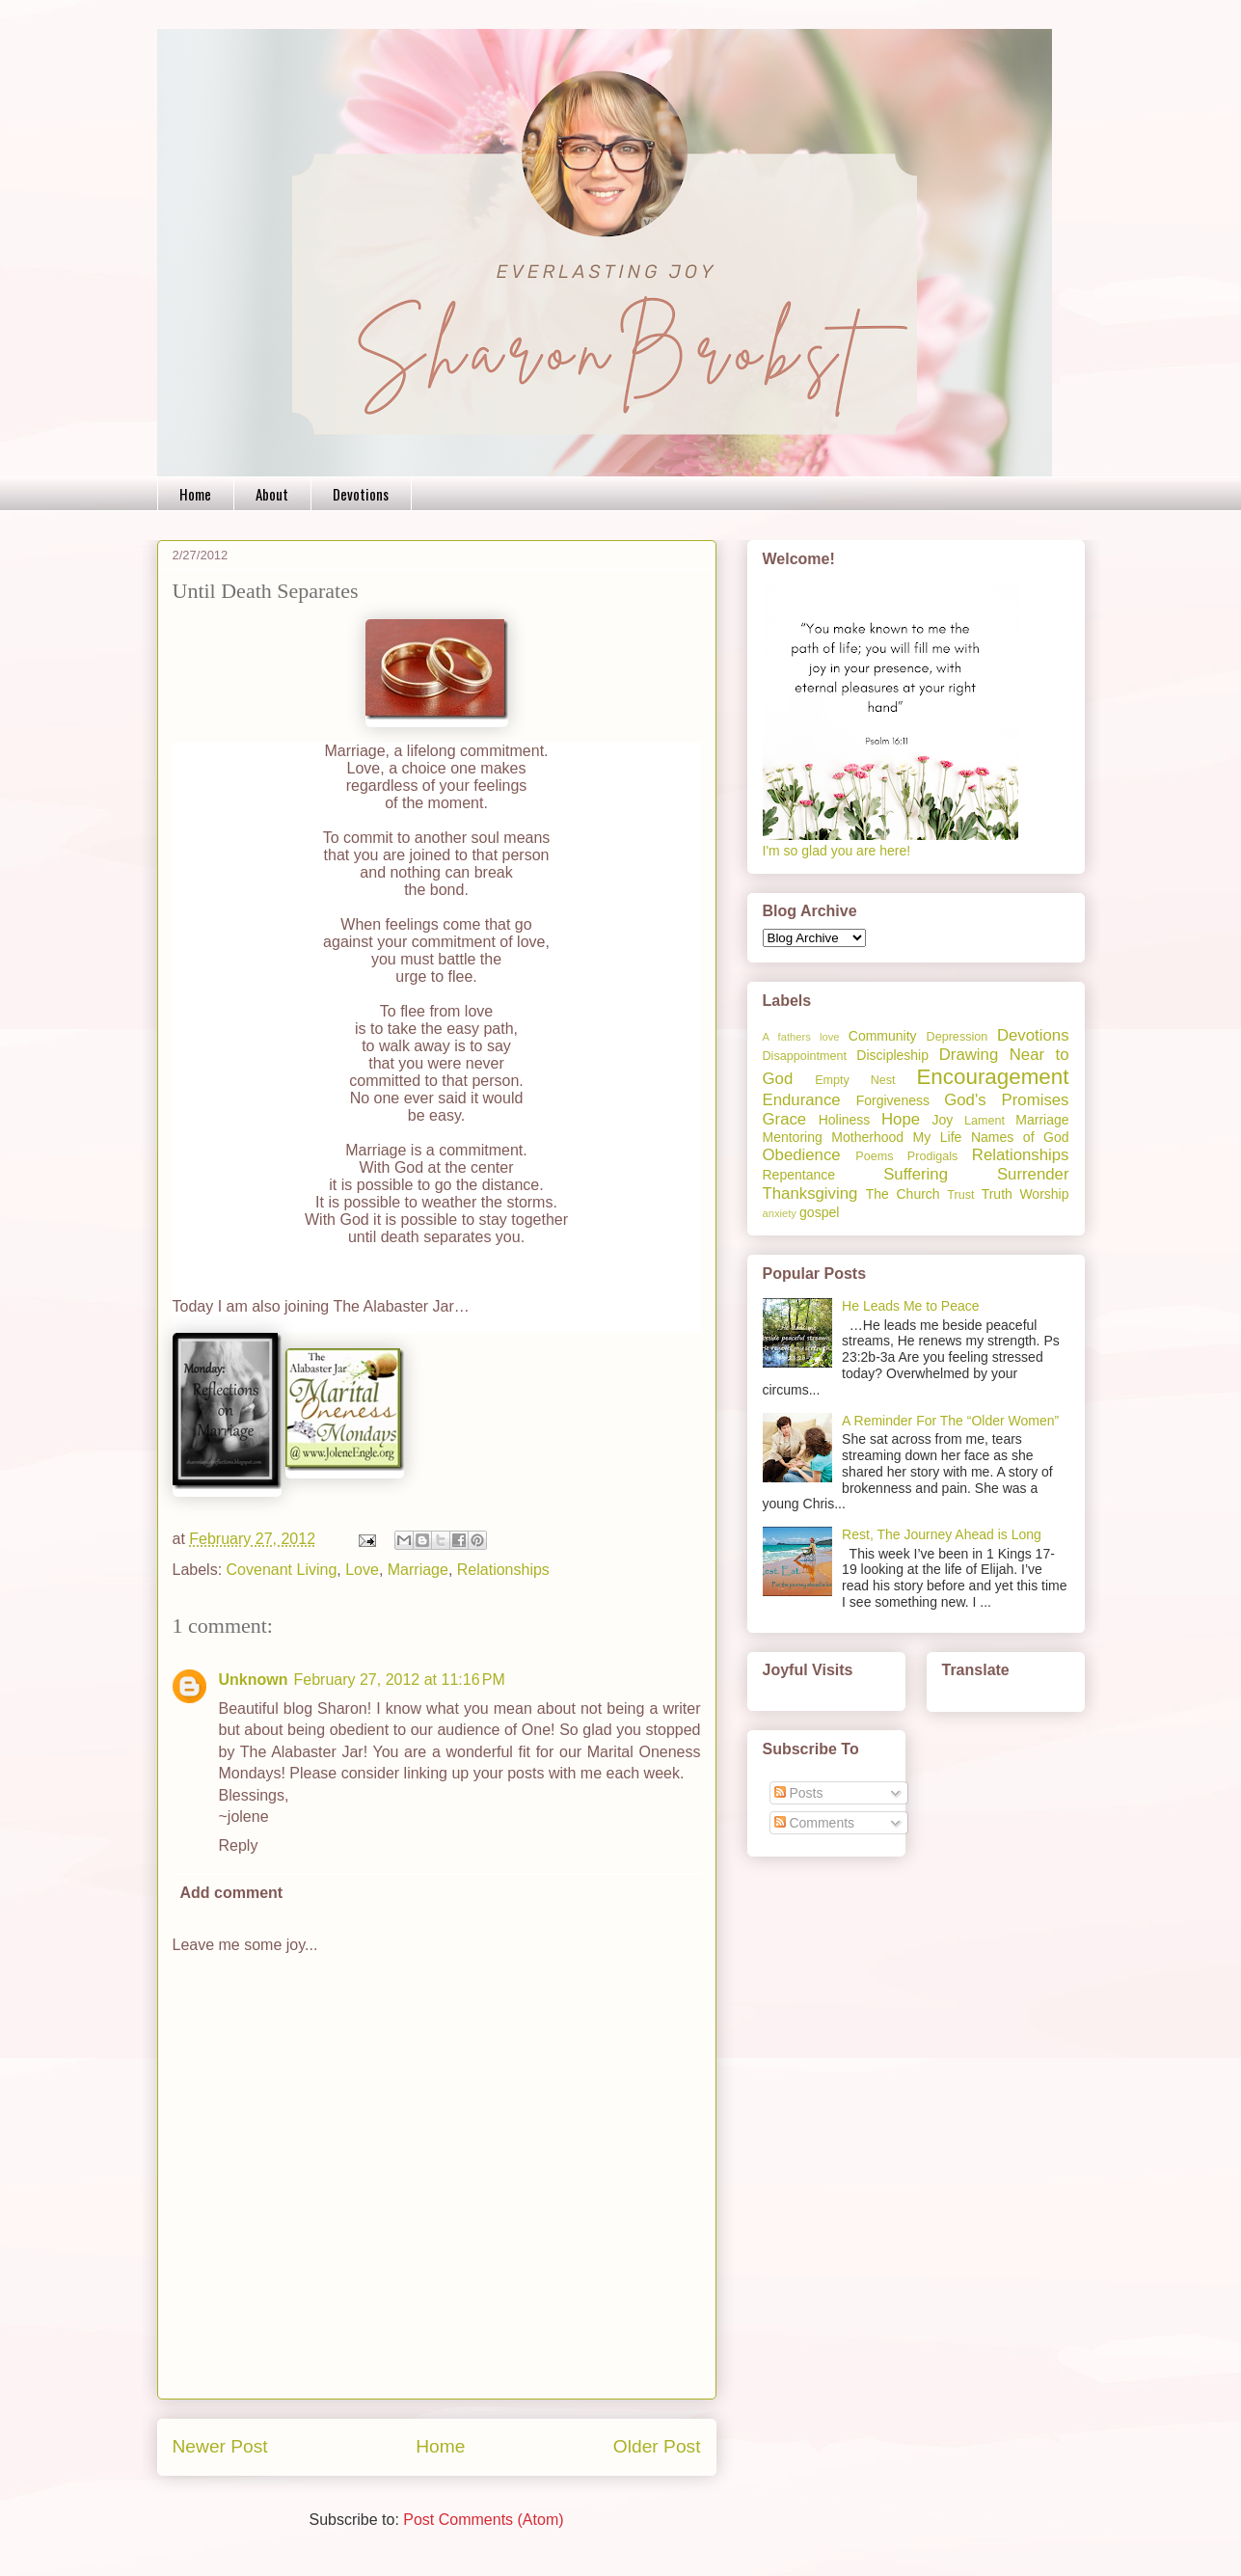  What do you see at coordinates (231, 1893) in the screenshot?
I see `Add comment` at bounding box center [231, 1893].